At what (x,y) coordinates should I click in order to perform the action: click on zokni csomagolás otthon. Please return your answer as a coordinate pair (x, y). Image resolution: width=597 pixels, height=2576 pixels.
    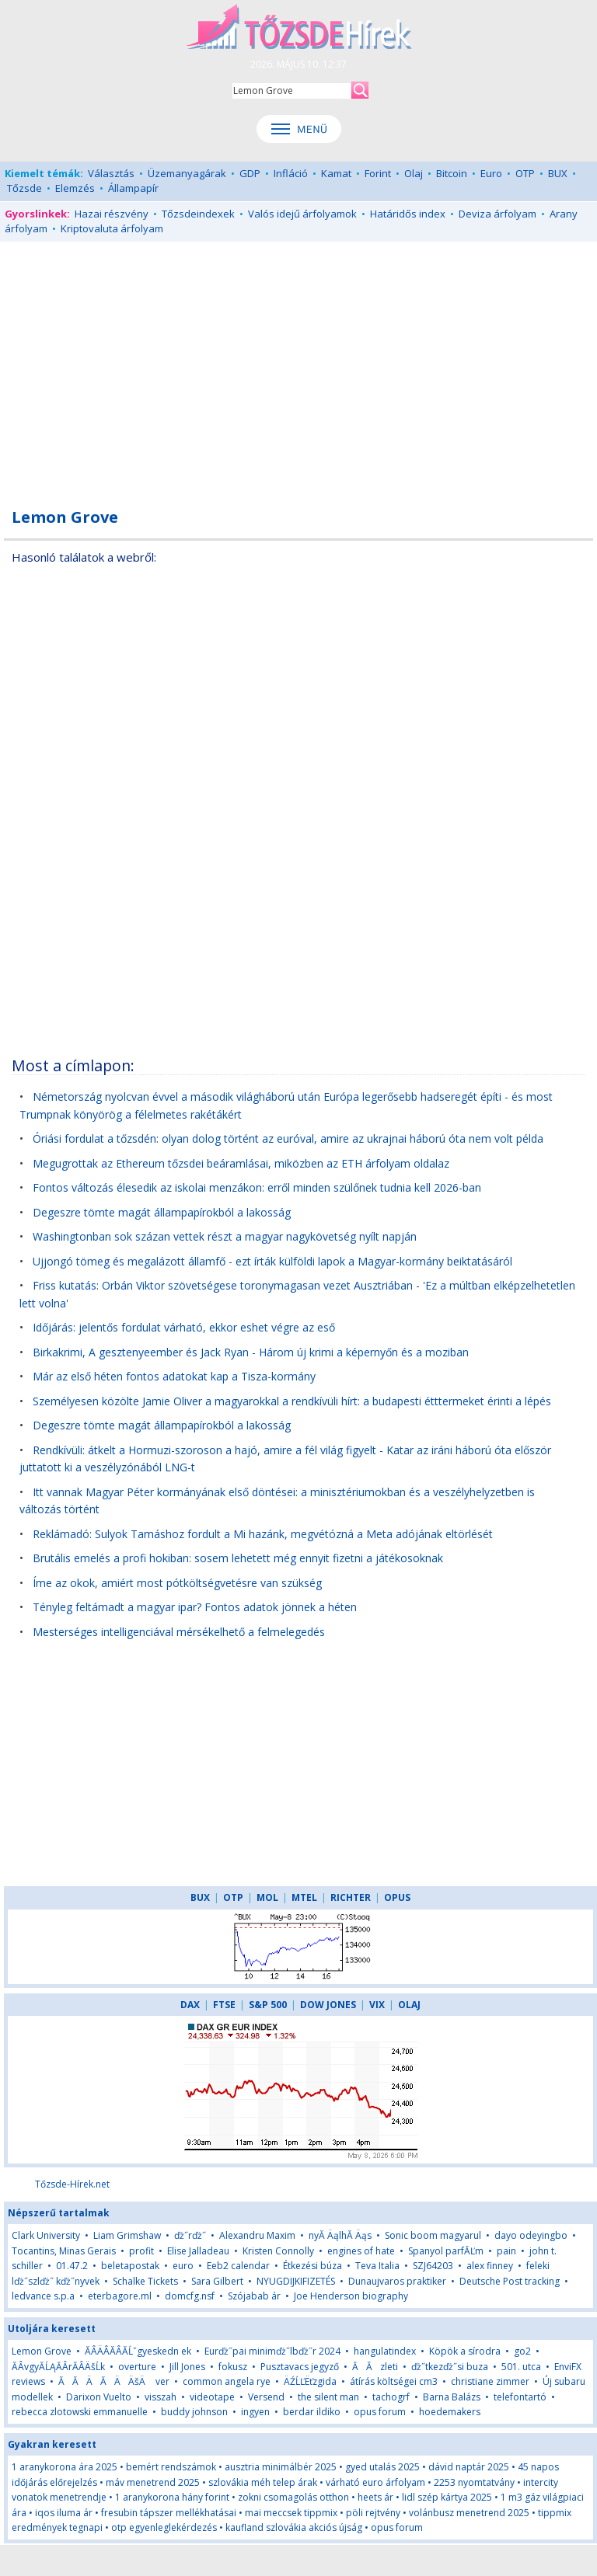
    Looking at the image, I should click on (293, 2497).